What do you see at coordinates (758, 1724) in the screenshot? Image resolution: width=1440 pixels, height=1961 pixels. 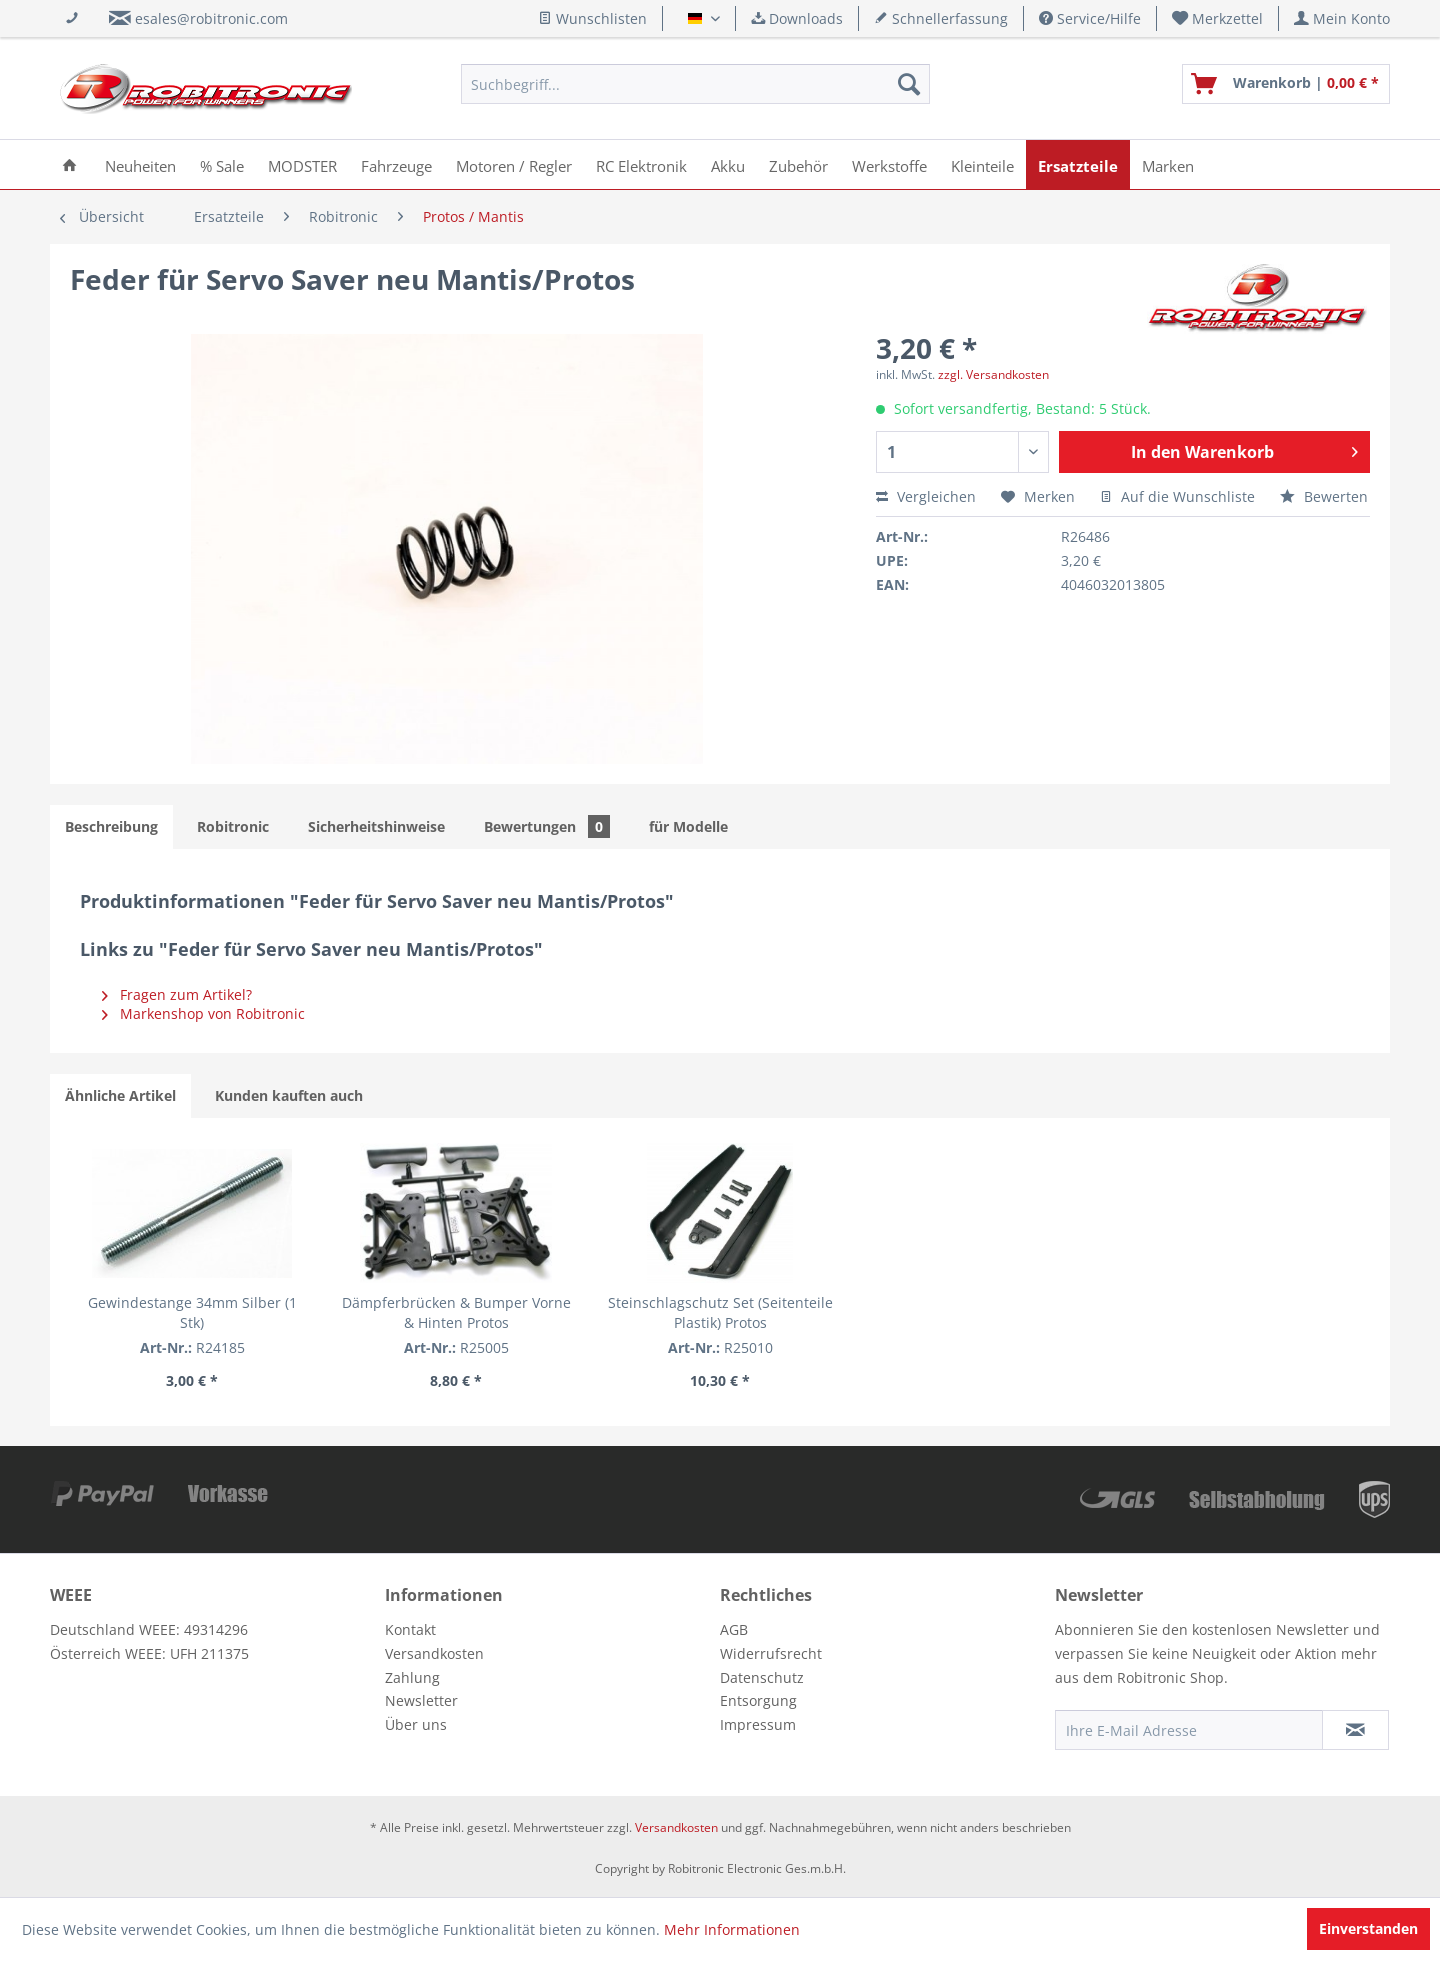 I see `Impressum` at bounding box center [758, 1724].